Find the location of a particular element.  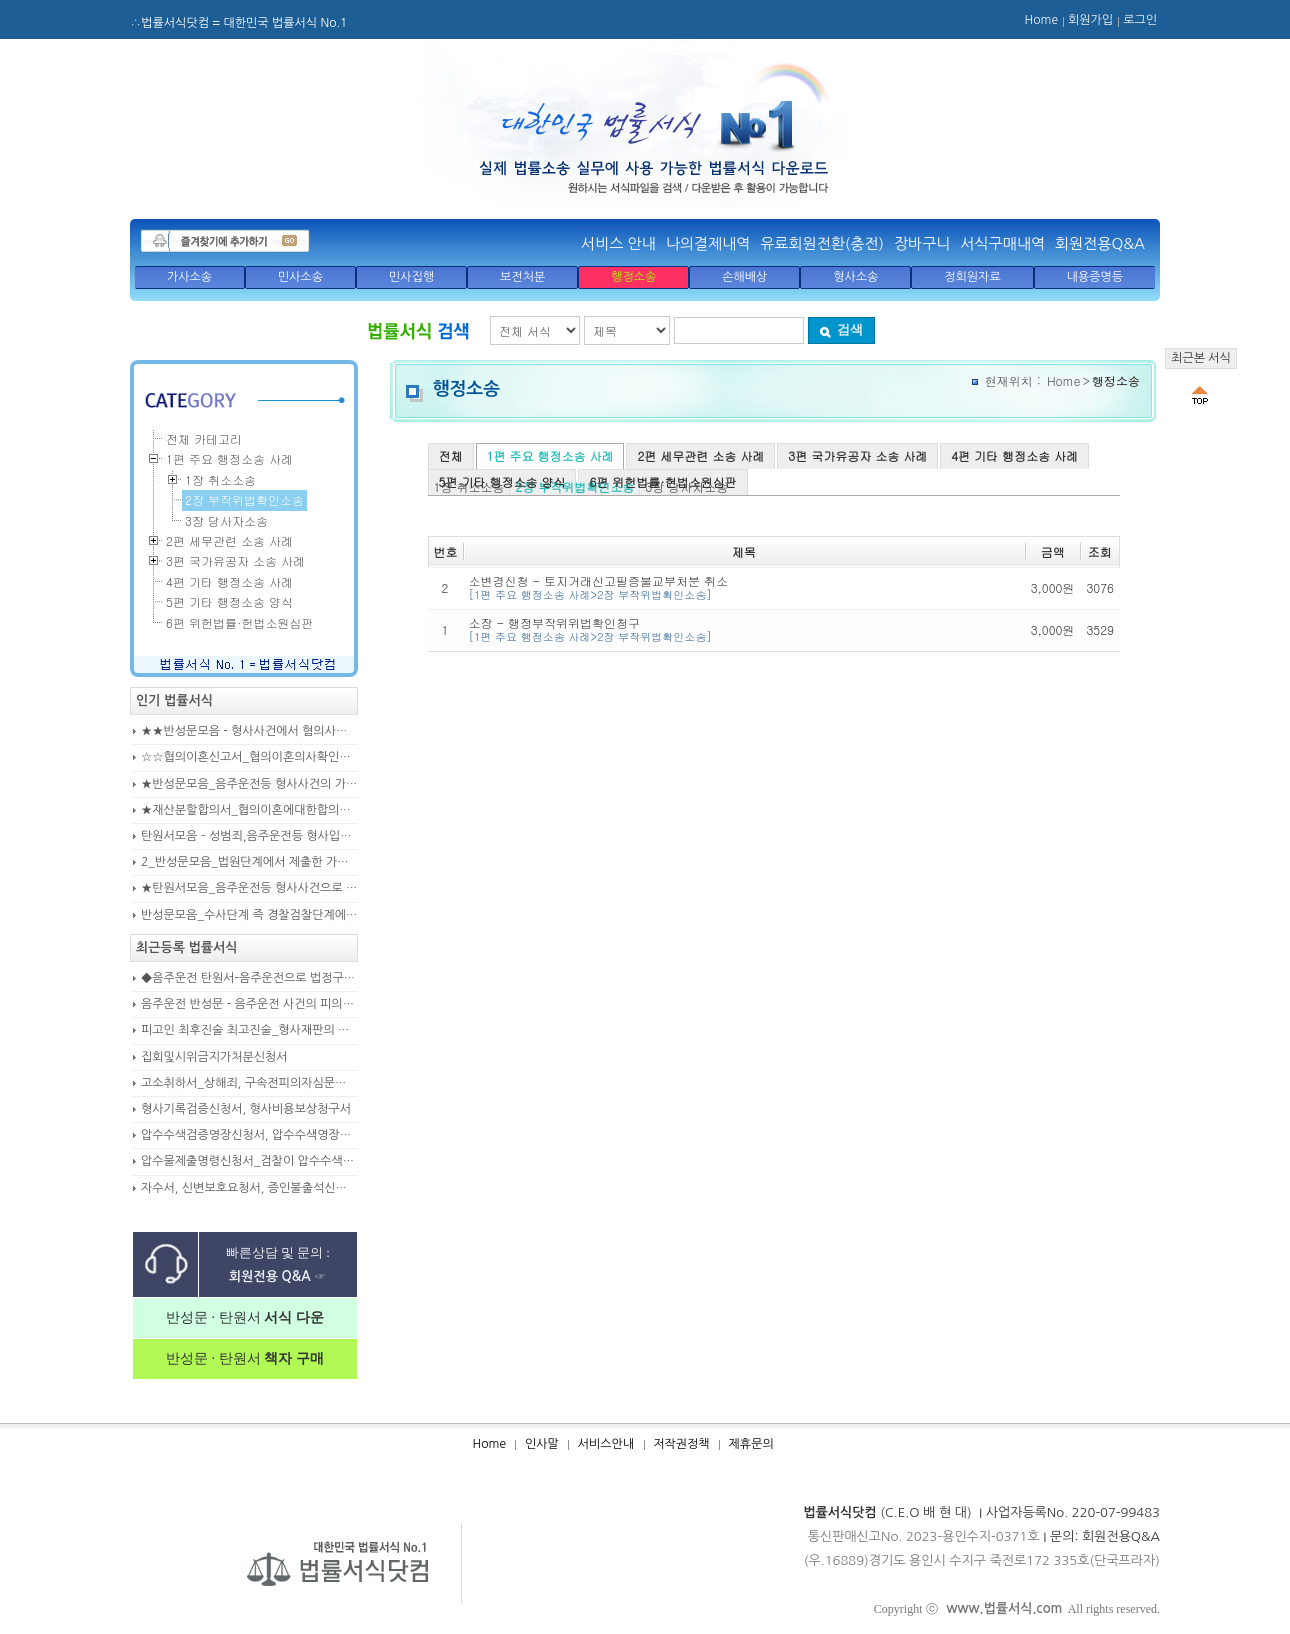

장바구니 is located at coordinates (922, 243).